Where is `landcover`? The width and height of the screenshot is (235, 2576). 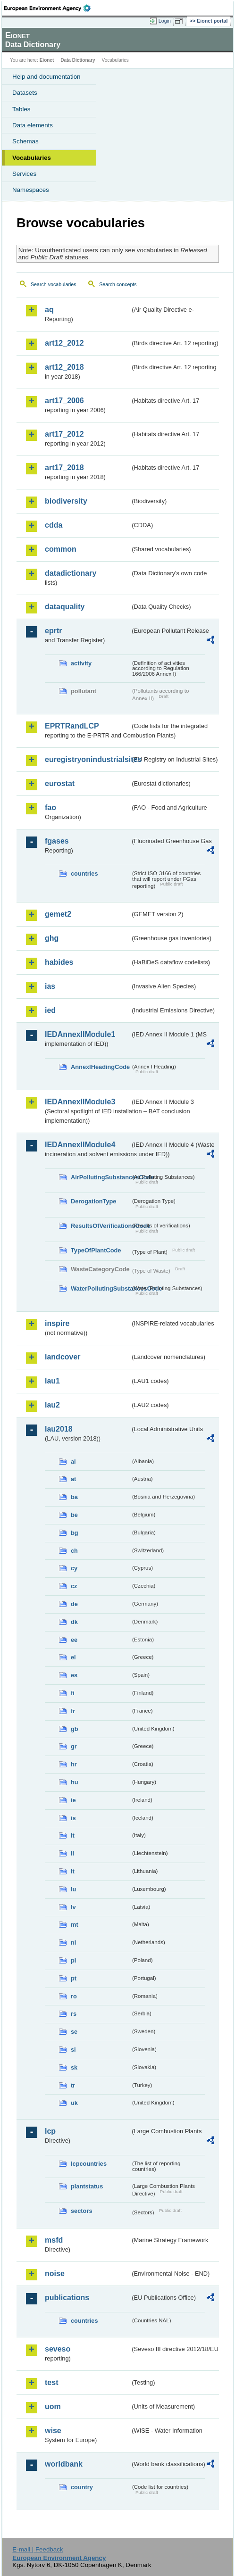 landcover is located at coordinates (63, 1357).